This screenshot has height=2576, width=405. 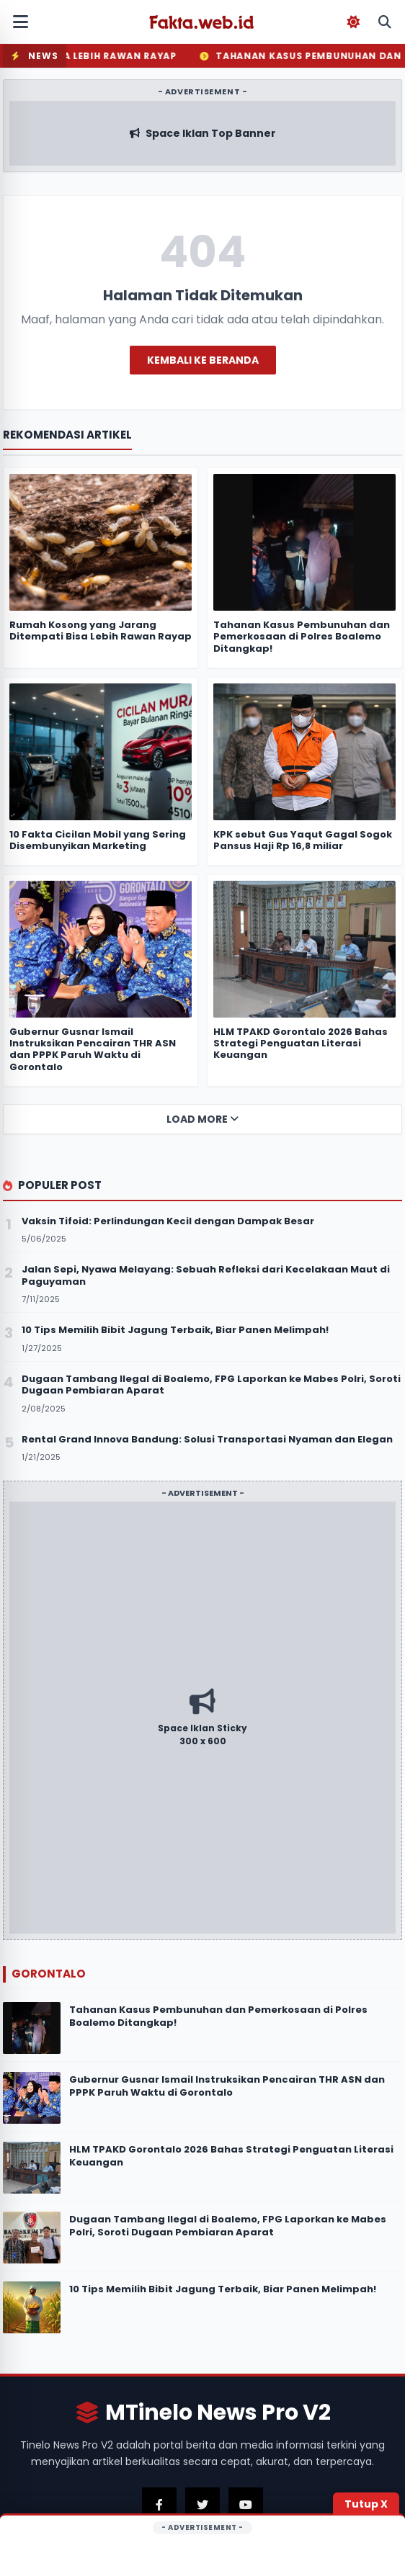 What do you see at coordinates (202, 2504) in the screenshot?
I see `[Kunjungi Twitter Kami]` at bounding box center [202, 2504].